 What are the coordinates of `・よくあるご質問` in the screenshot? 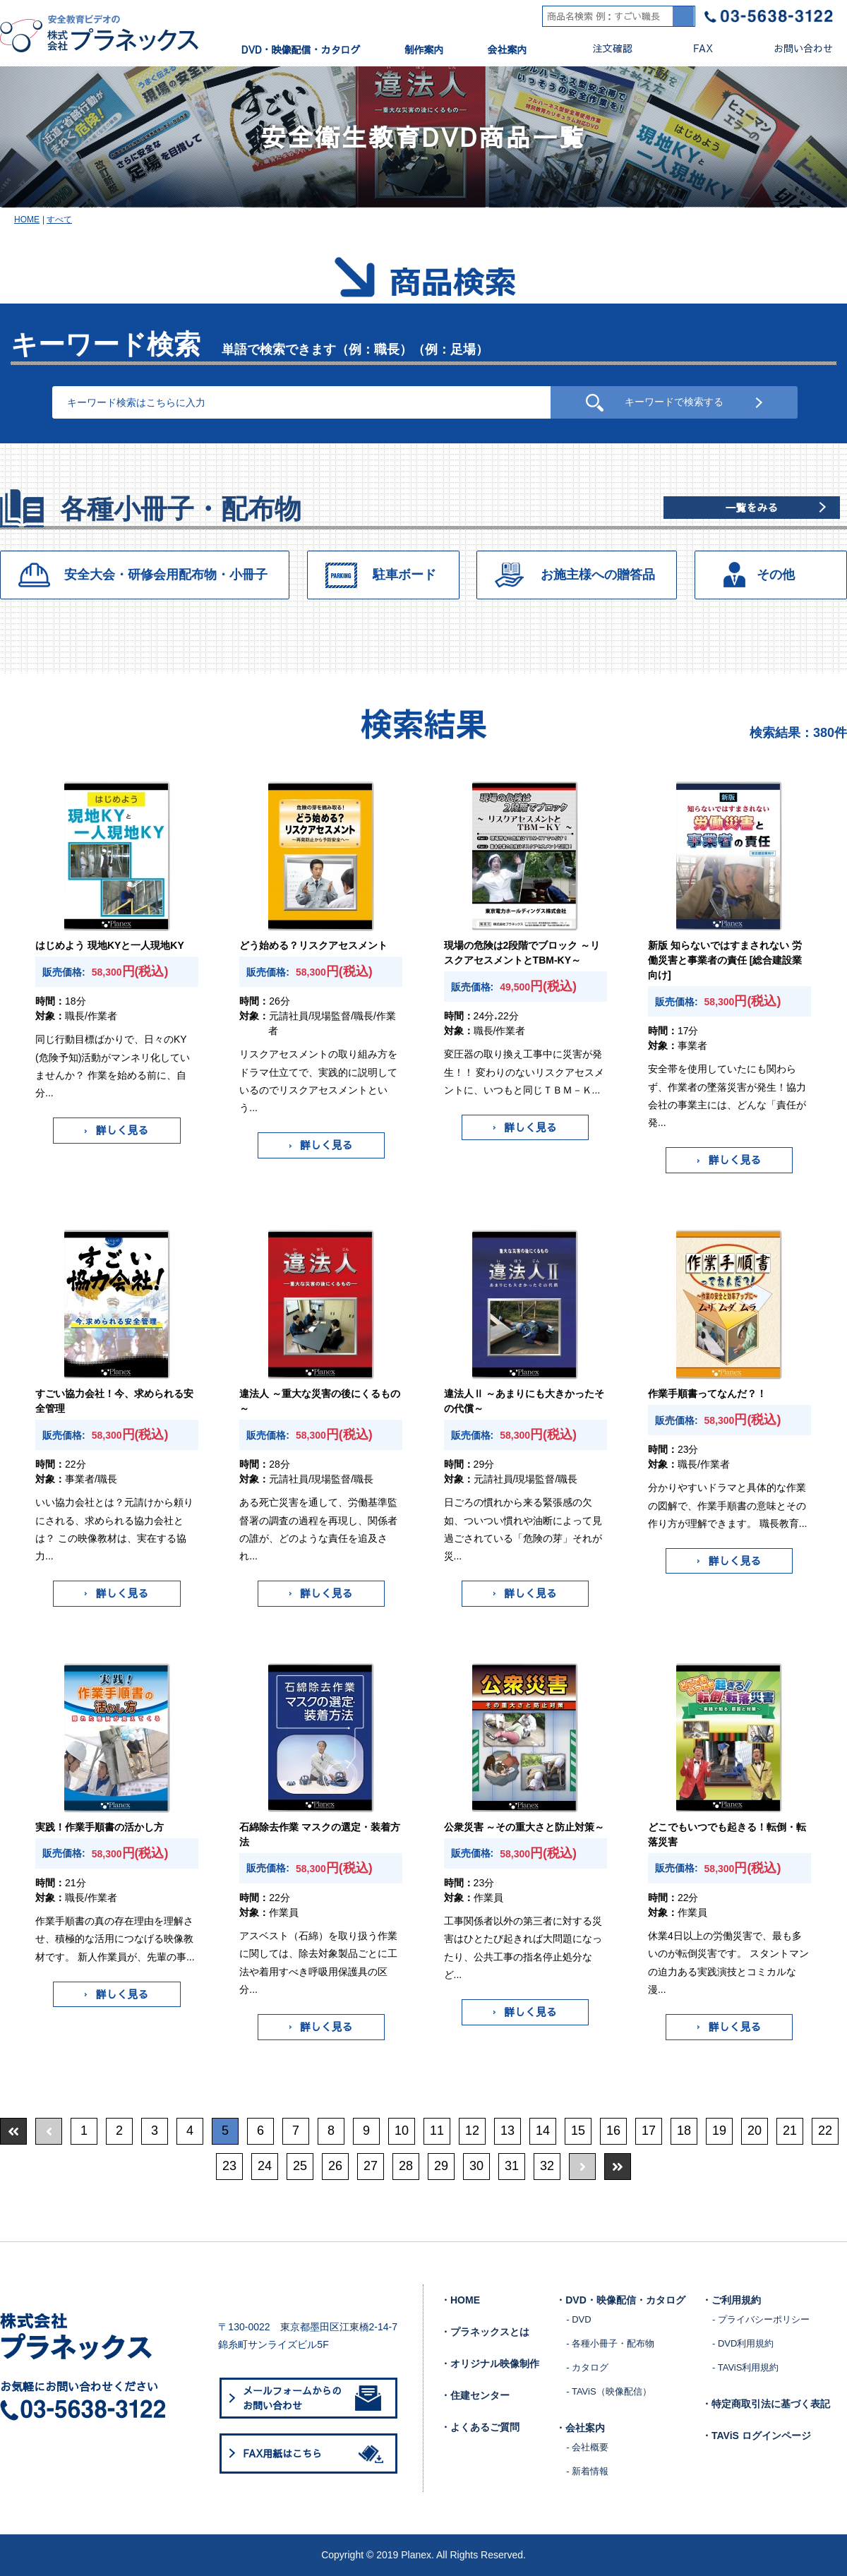 It's located at (479, 2427).